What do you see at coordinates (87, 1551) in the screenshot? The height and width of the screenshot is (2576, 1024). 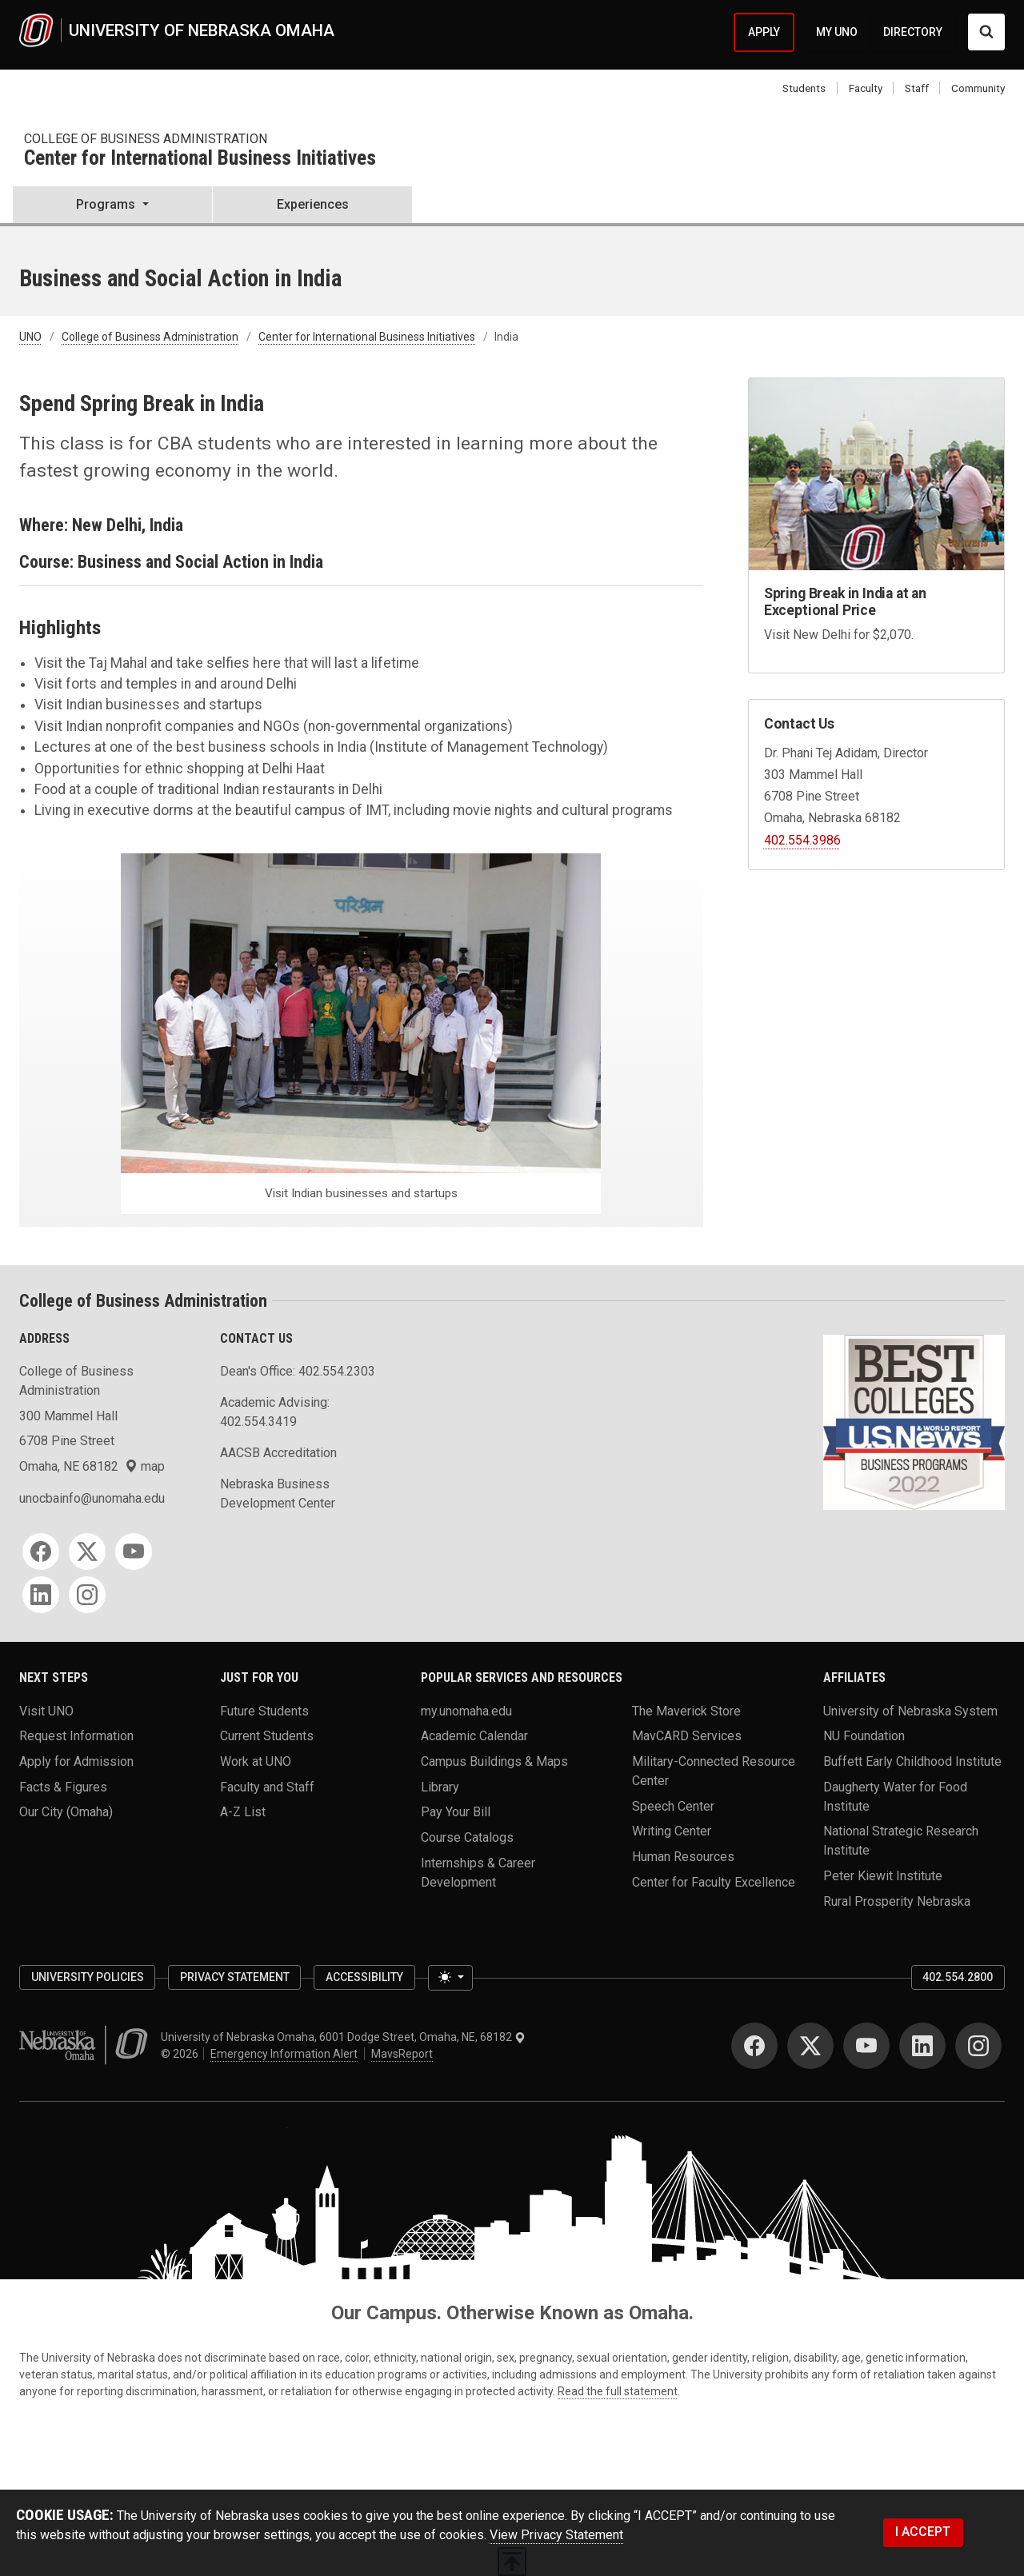 I see `[Twitter]` at bounding box center [87, 1551].